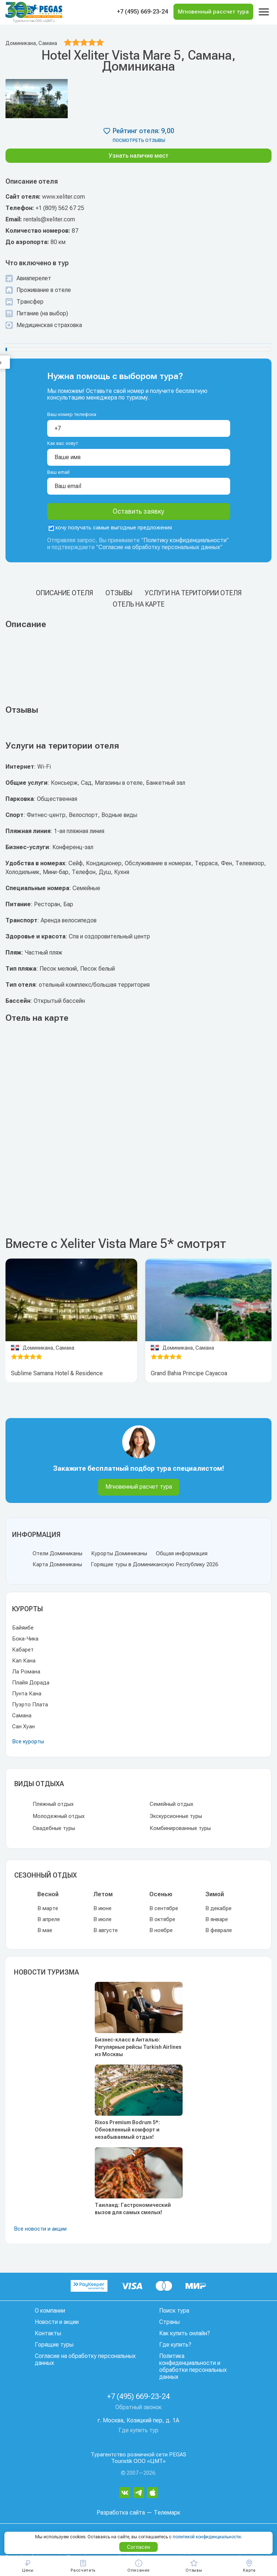 Image resolution: width=277 pixels, height=2576 pixels. Describe the element at coordinates (142, 11) in the screenshot. I see `+7 (495) 669-23-24` at that location.